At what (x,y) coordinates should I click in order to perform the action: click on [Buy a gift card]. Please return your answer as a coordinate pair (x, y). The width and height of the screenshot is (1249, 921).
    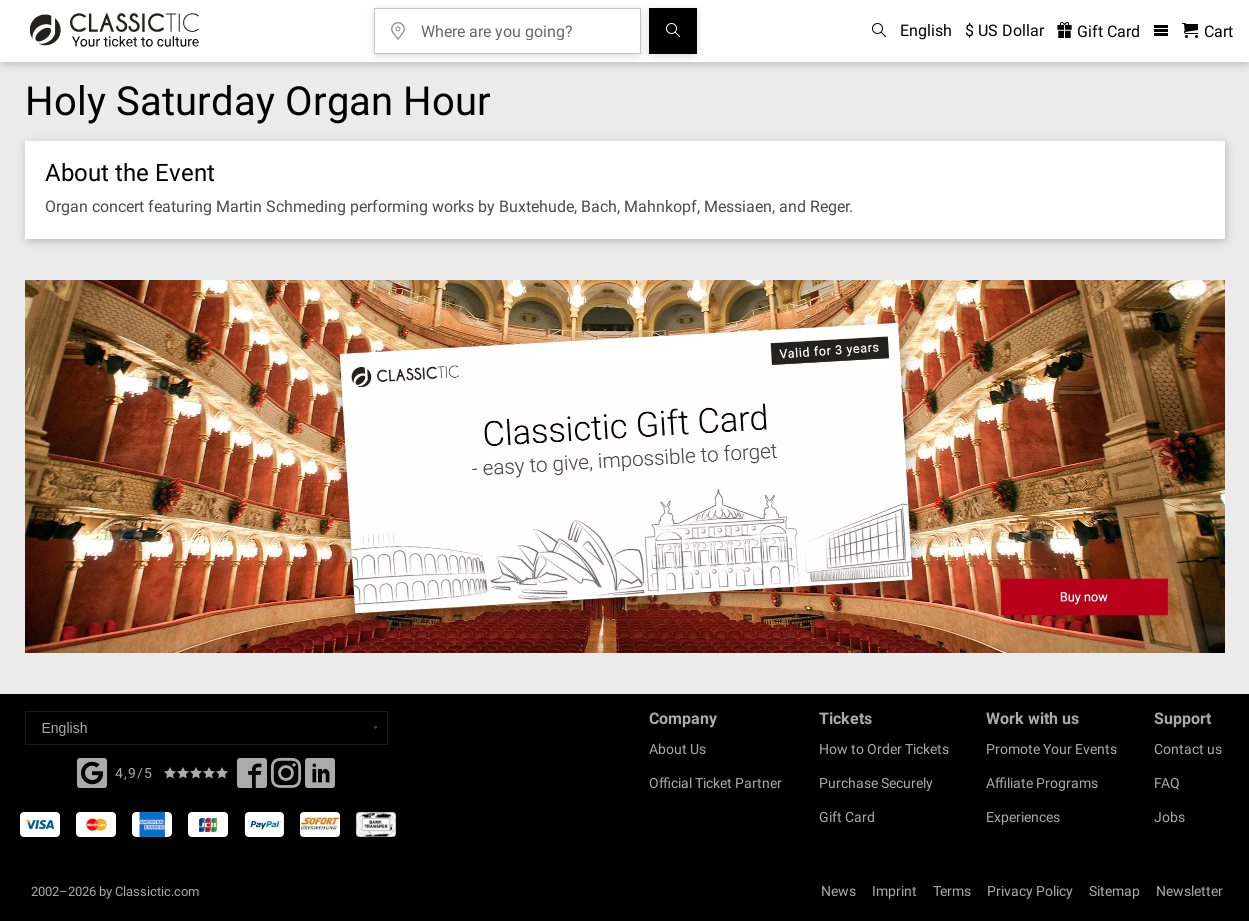
    Looking at the image, I should click on (625, 466).